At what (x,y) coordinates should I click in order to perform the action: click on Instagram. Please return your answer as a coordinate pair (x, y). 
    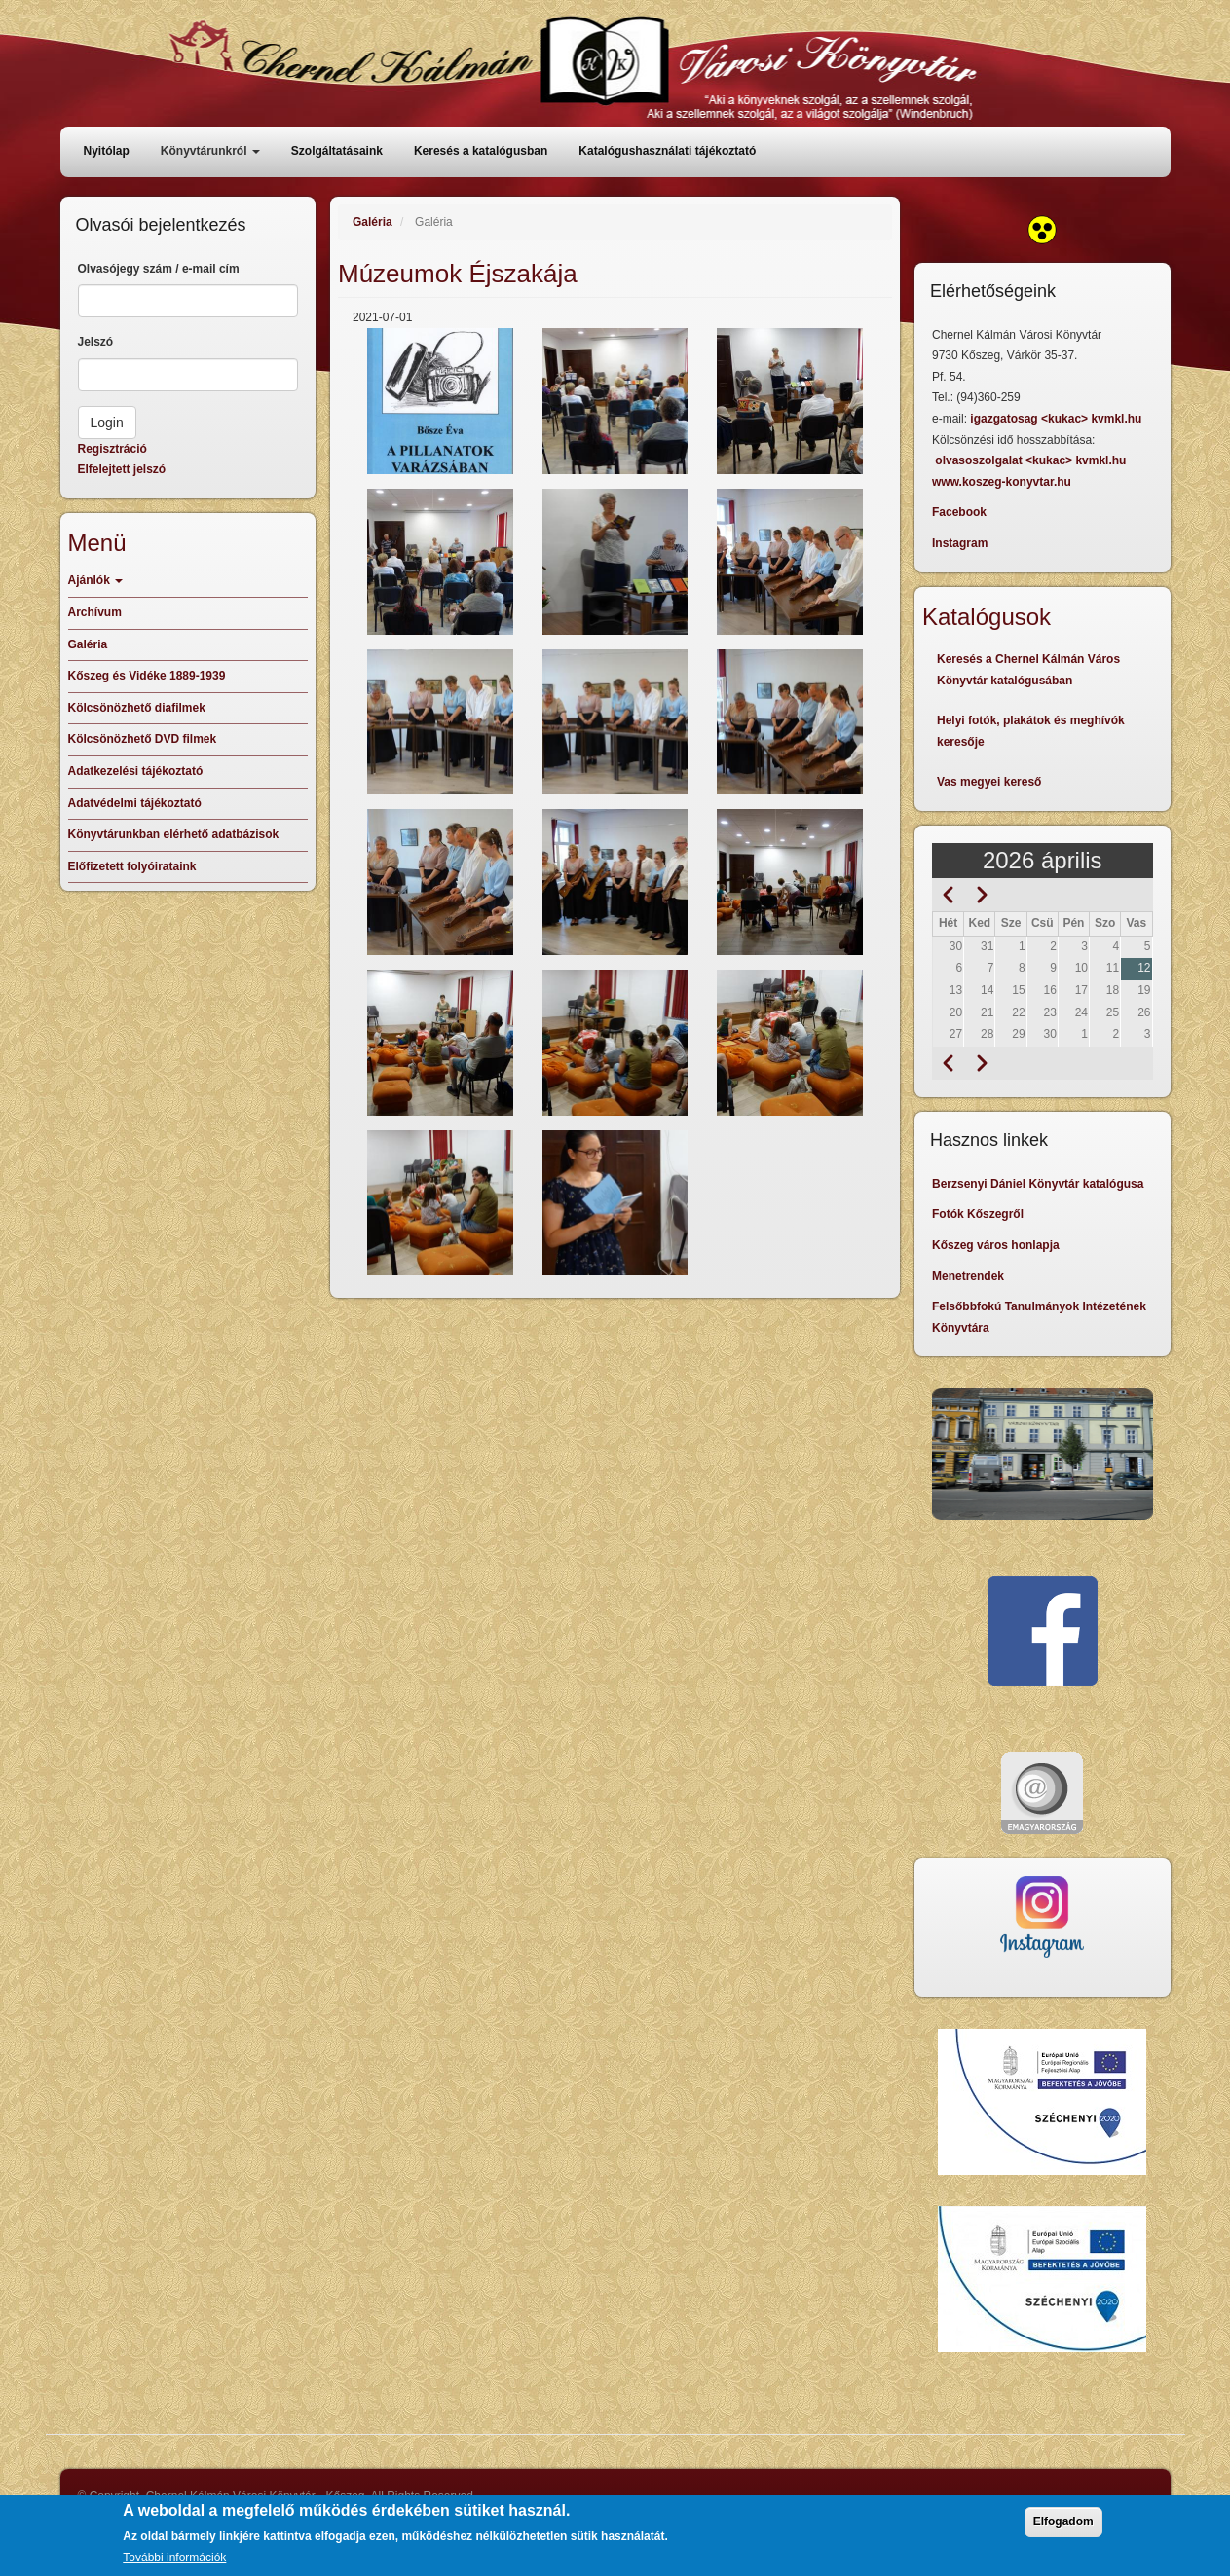
    Looking at the image, I should click on (960, 543).